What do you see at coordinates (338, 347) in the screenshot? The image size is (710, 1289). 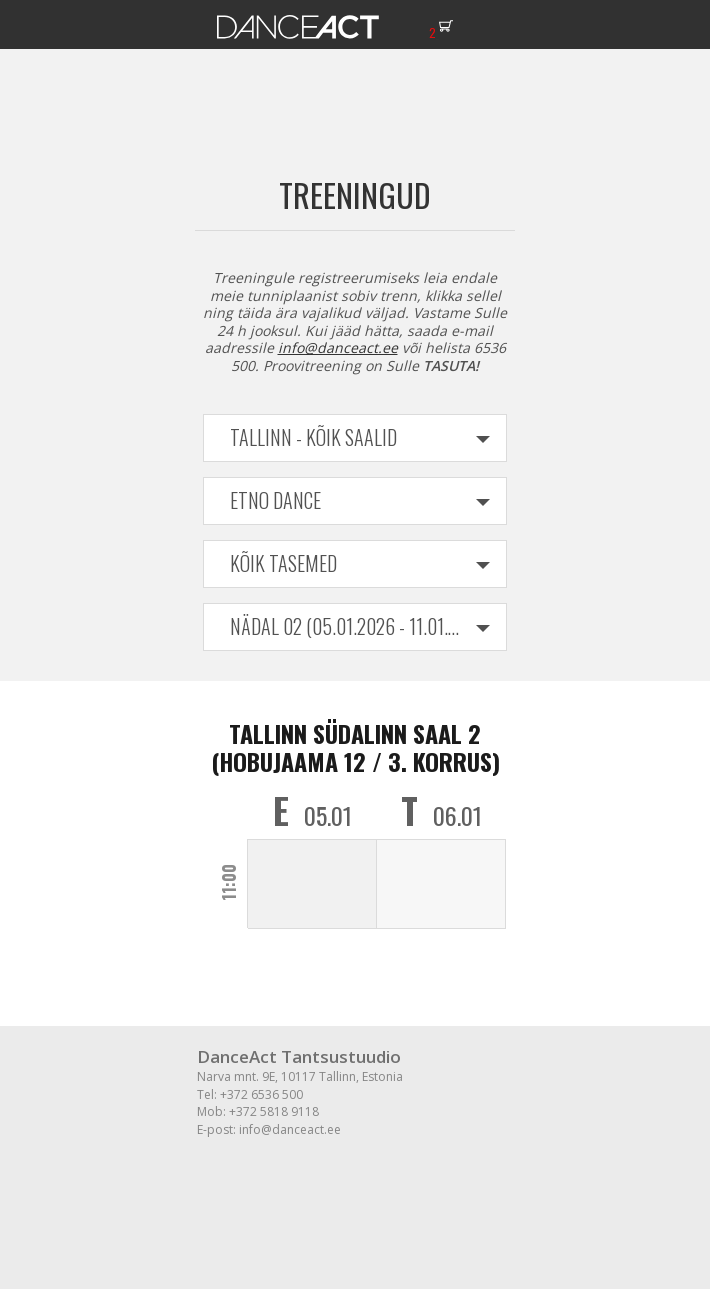 I see `info@danceact.ee` at bounding box center [338, 347].